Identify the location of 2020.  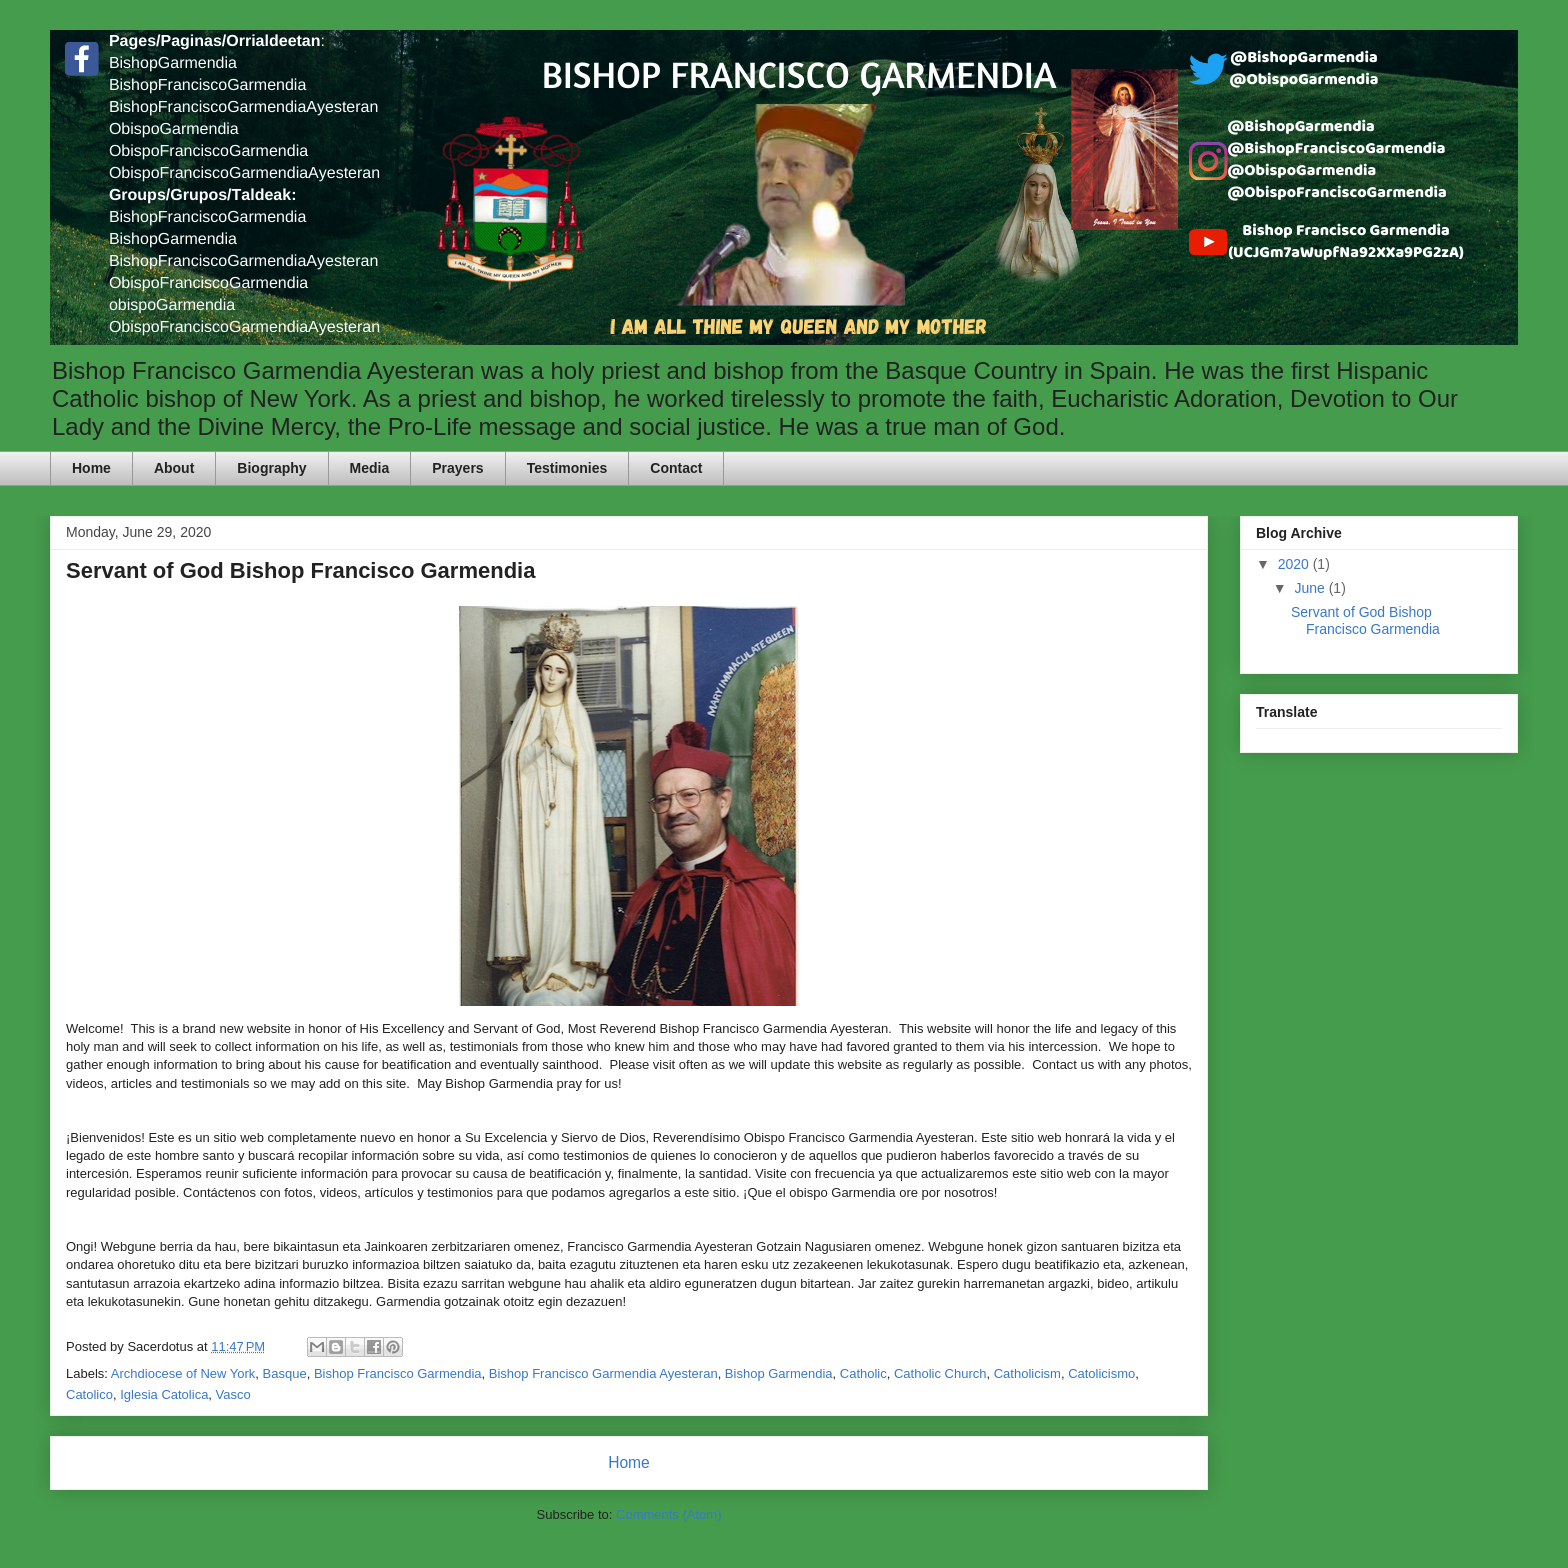
(1295, 564).